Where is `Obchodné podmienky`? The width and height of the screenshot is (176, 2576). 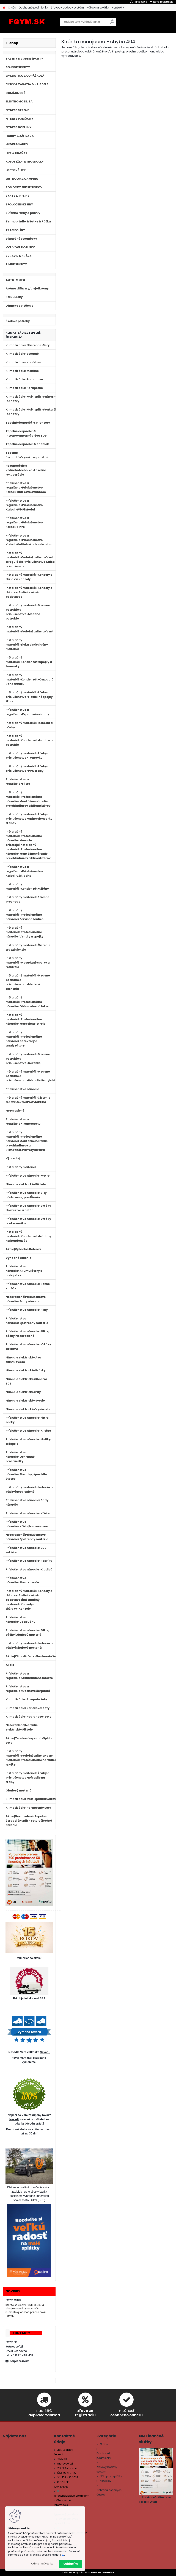
Obchodné podmienky is located at coordinates (33, 7).